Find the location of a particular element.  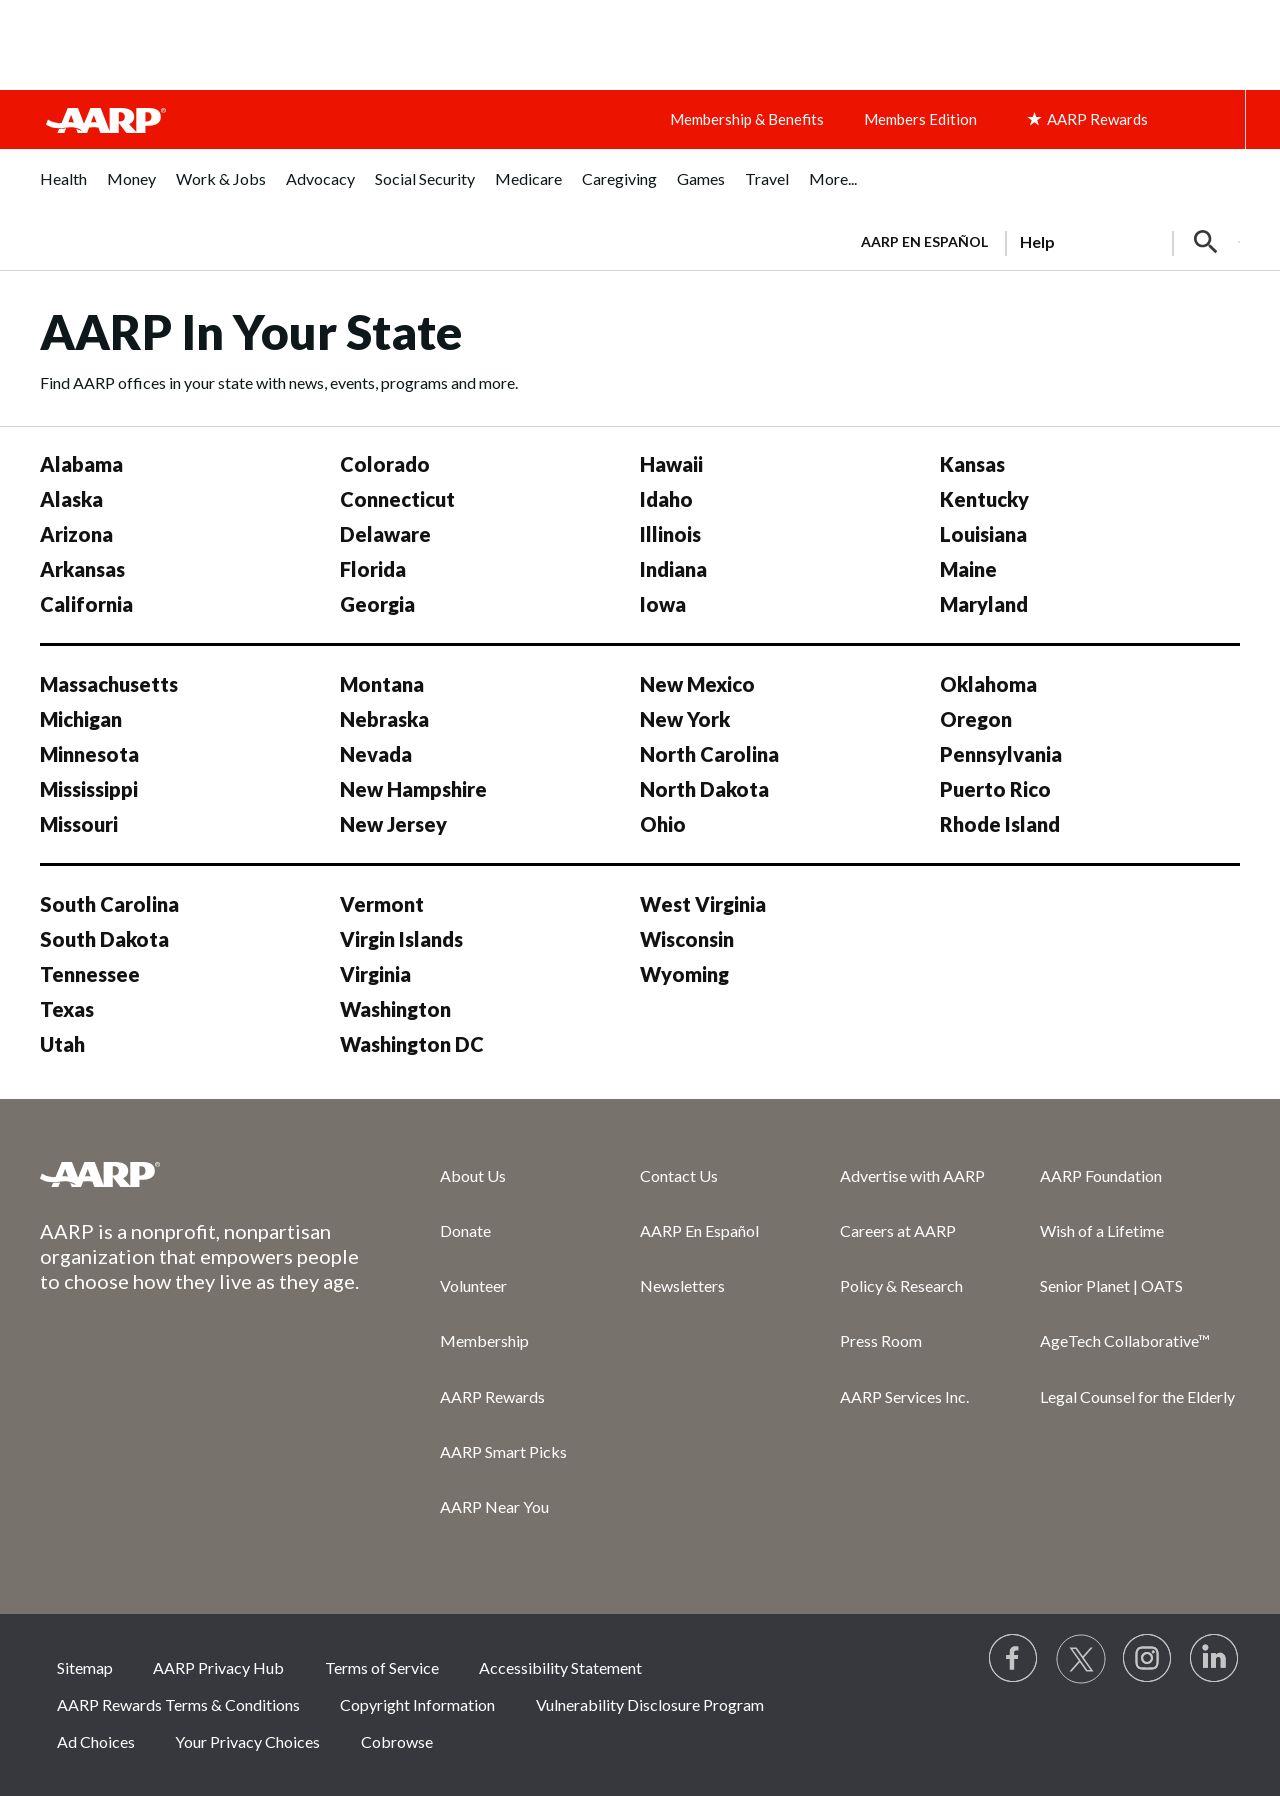

Maryland is located at coordinates (984, 604).